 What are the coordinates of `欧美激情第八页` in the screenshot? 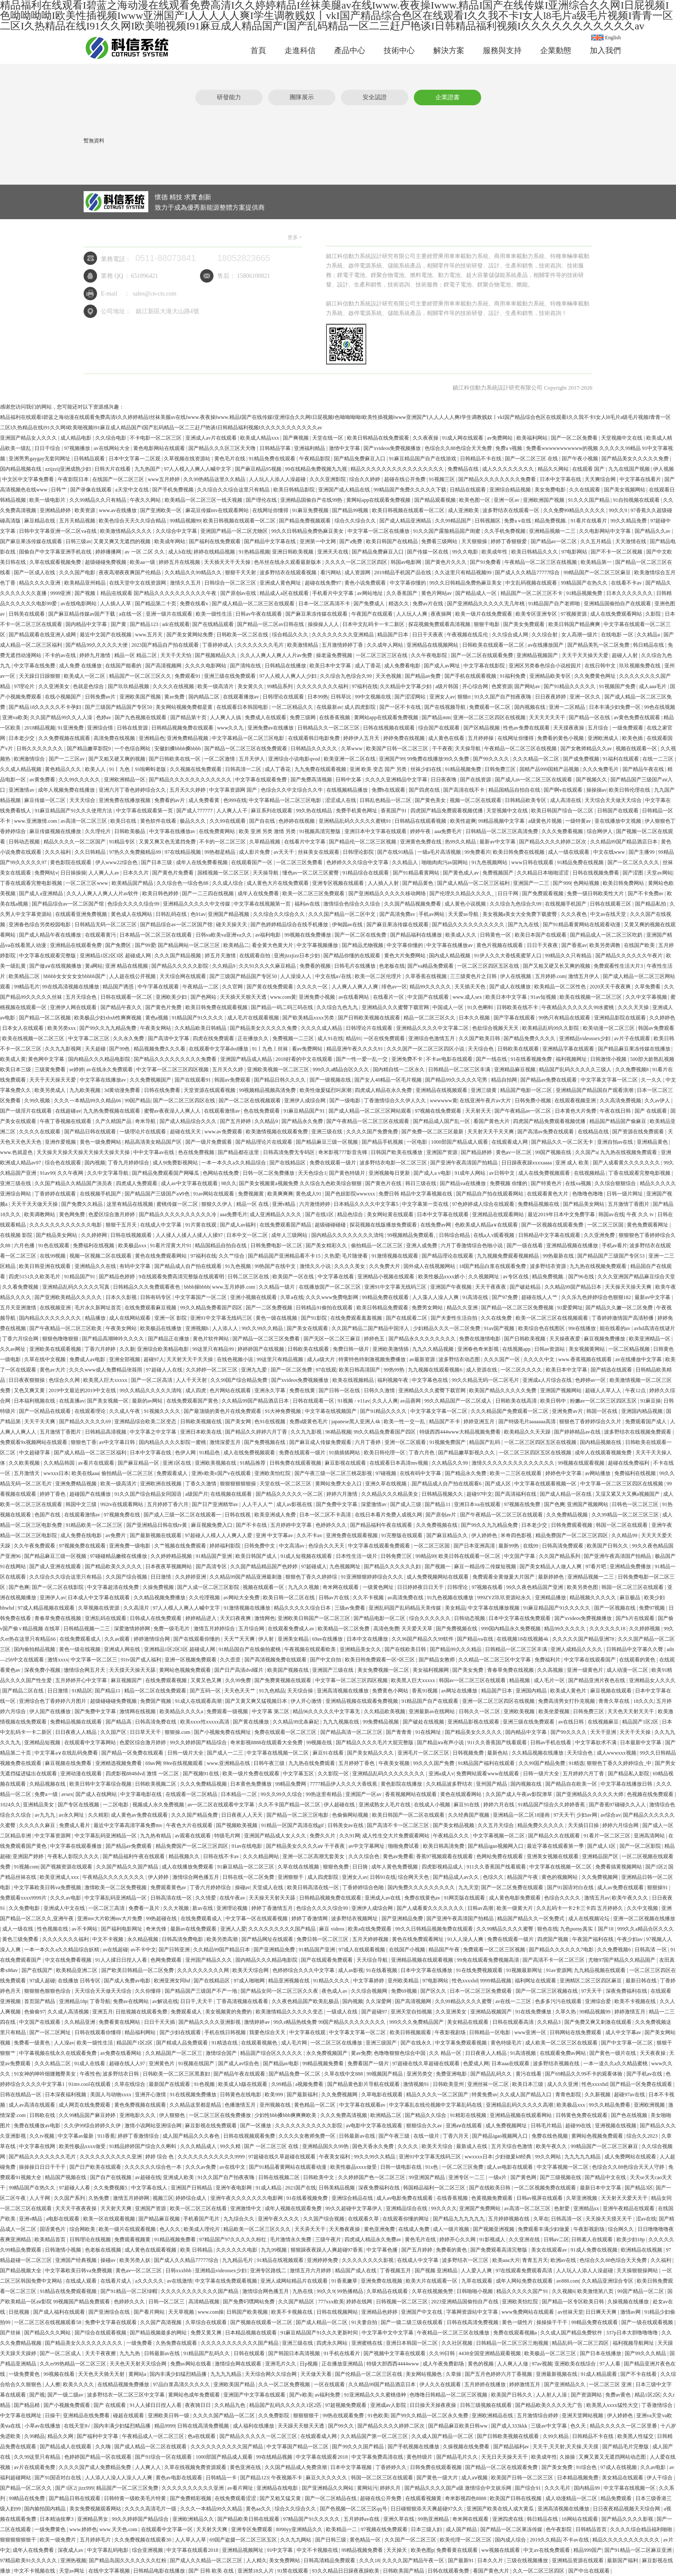 It's located at (596, 2291).